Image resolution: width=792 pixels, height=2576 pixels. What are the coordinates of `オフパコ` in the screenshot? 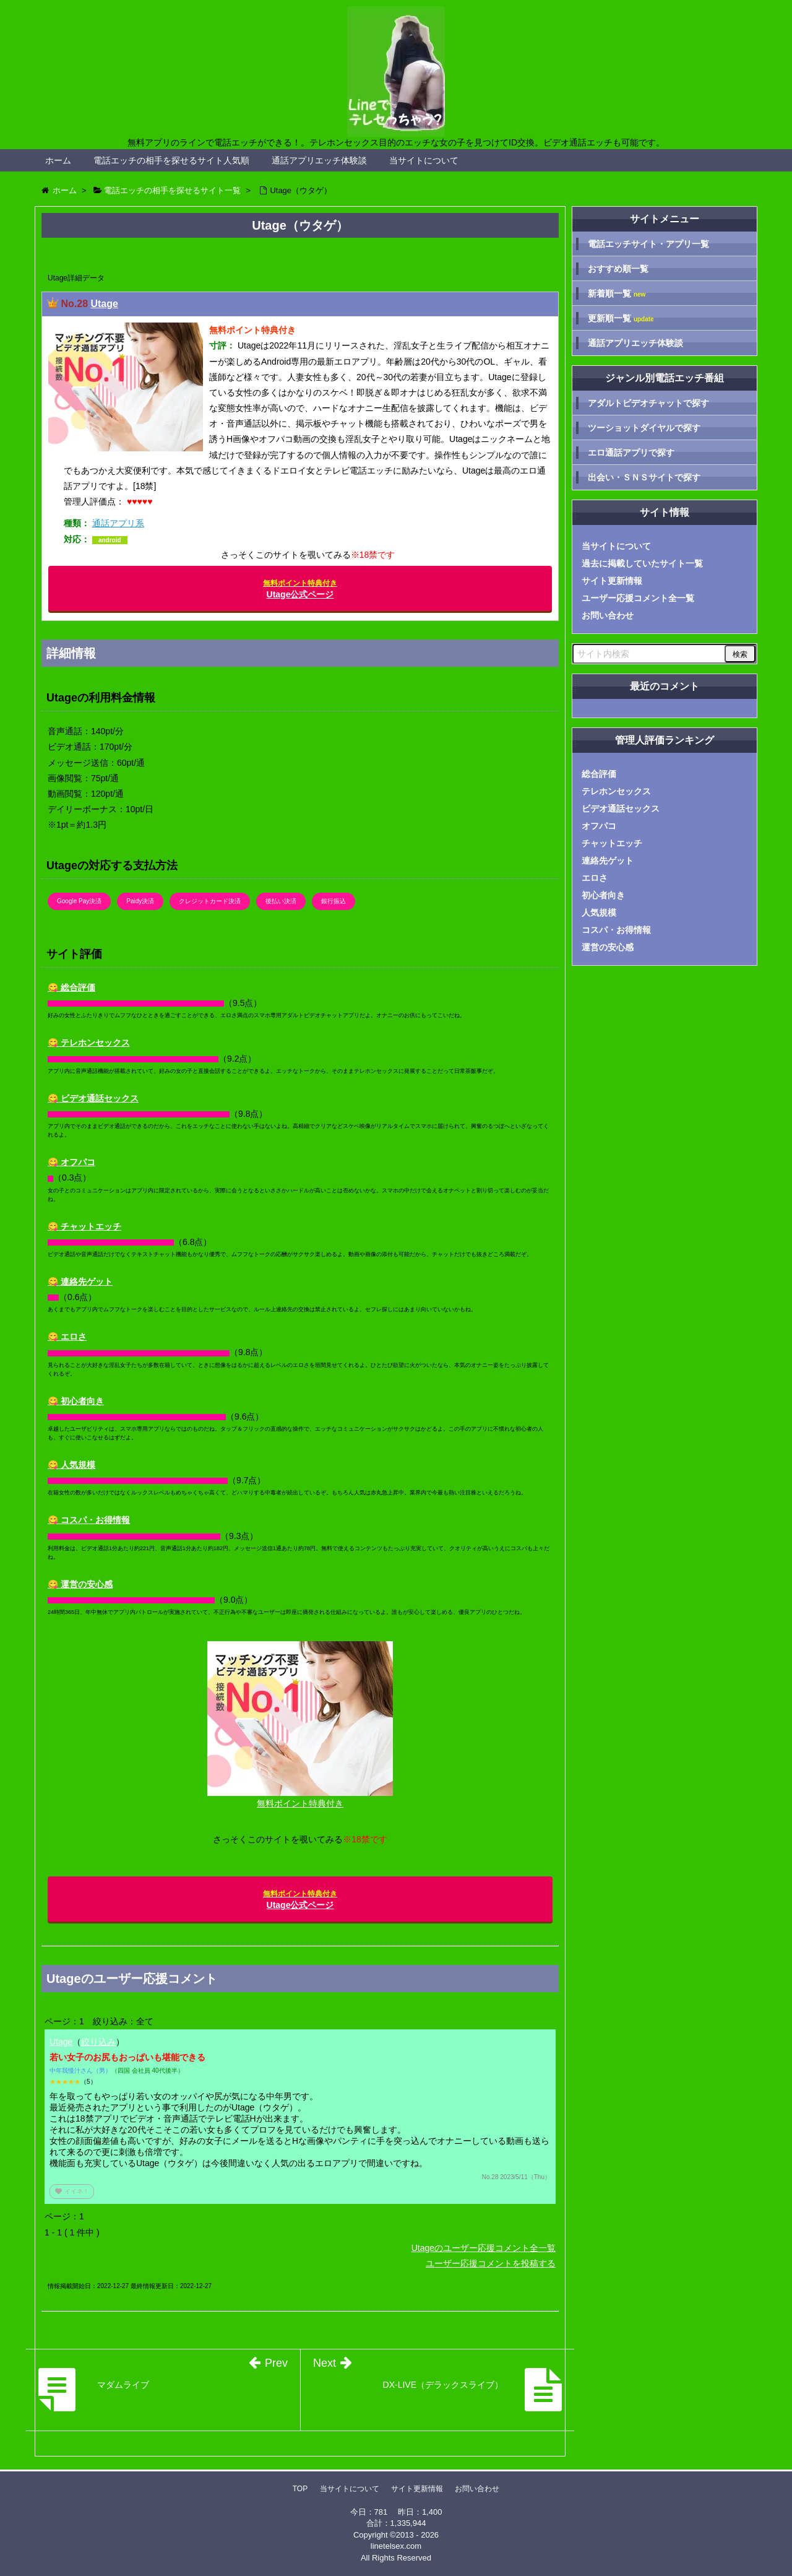 It's located at (599, 826).